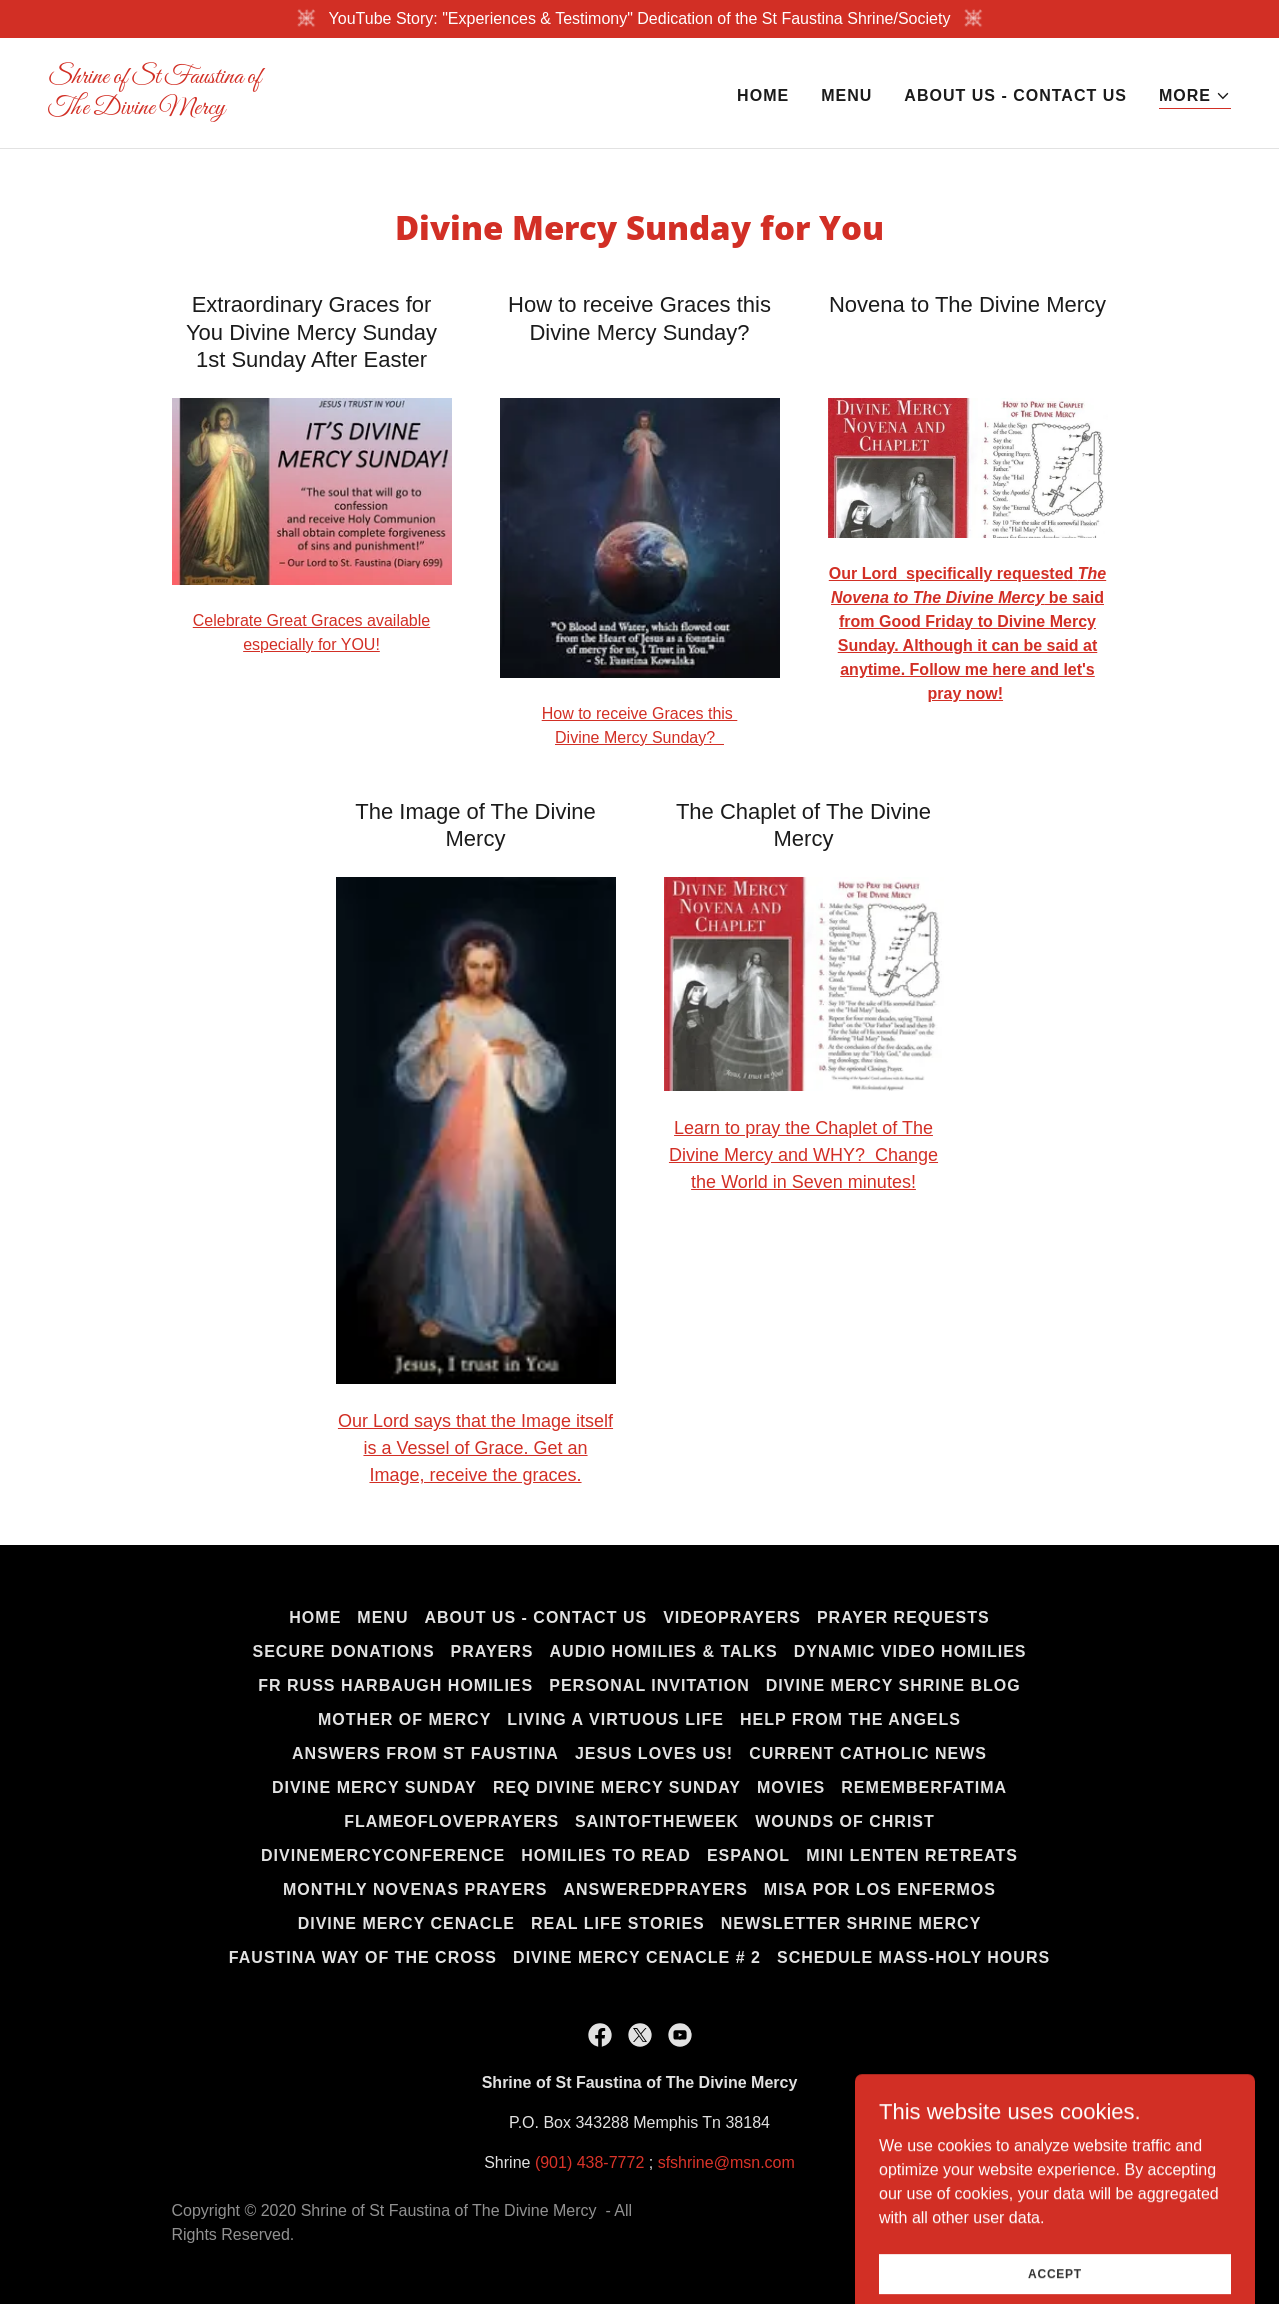 This screenshot has width=1279, height=2304. Describe the element at coordinates (374, 1787) in the screenshot. I see `Divine Mercy Sunday [link]` at that location.